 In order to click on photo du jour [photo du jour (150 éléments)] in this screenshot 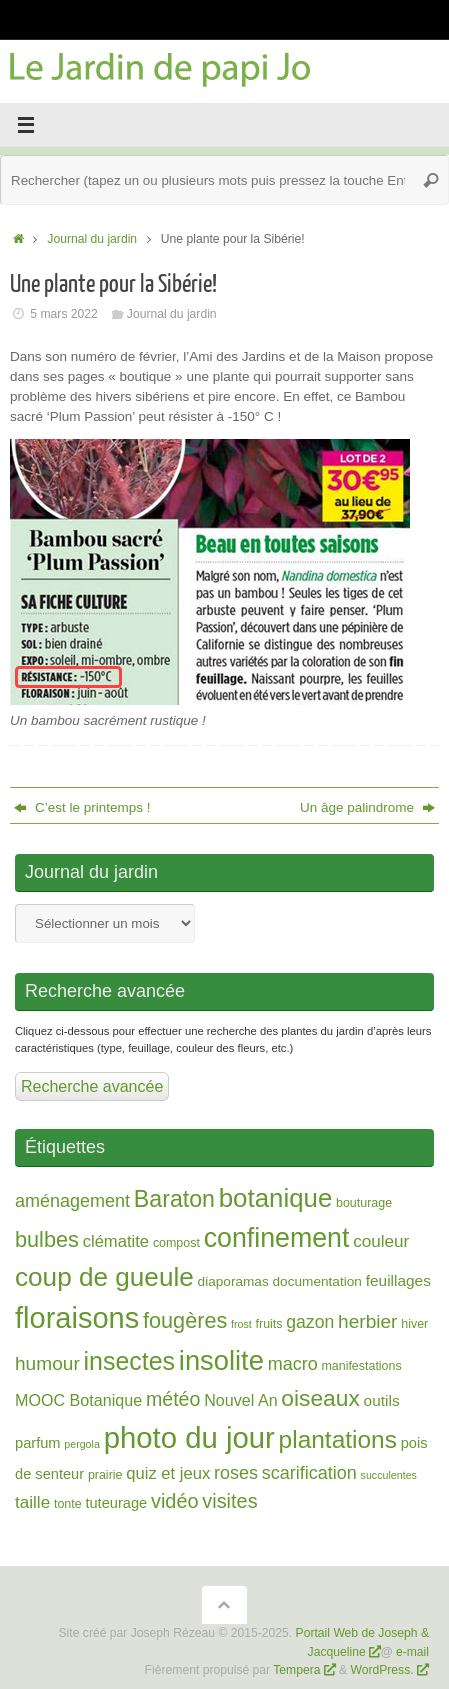, I will do `click(189, 1437)`.